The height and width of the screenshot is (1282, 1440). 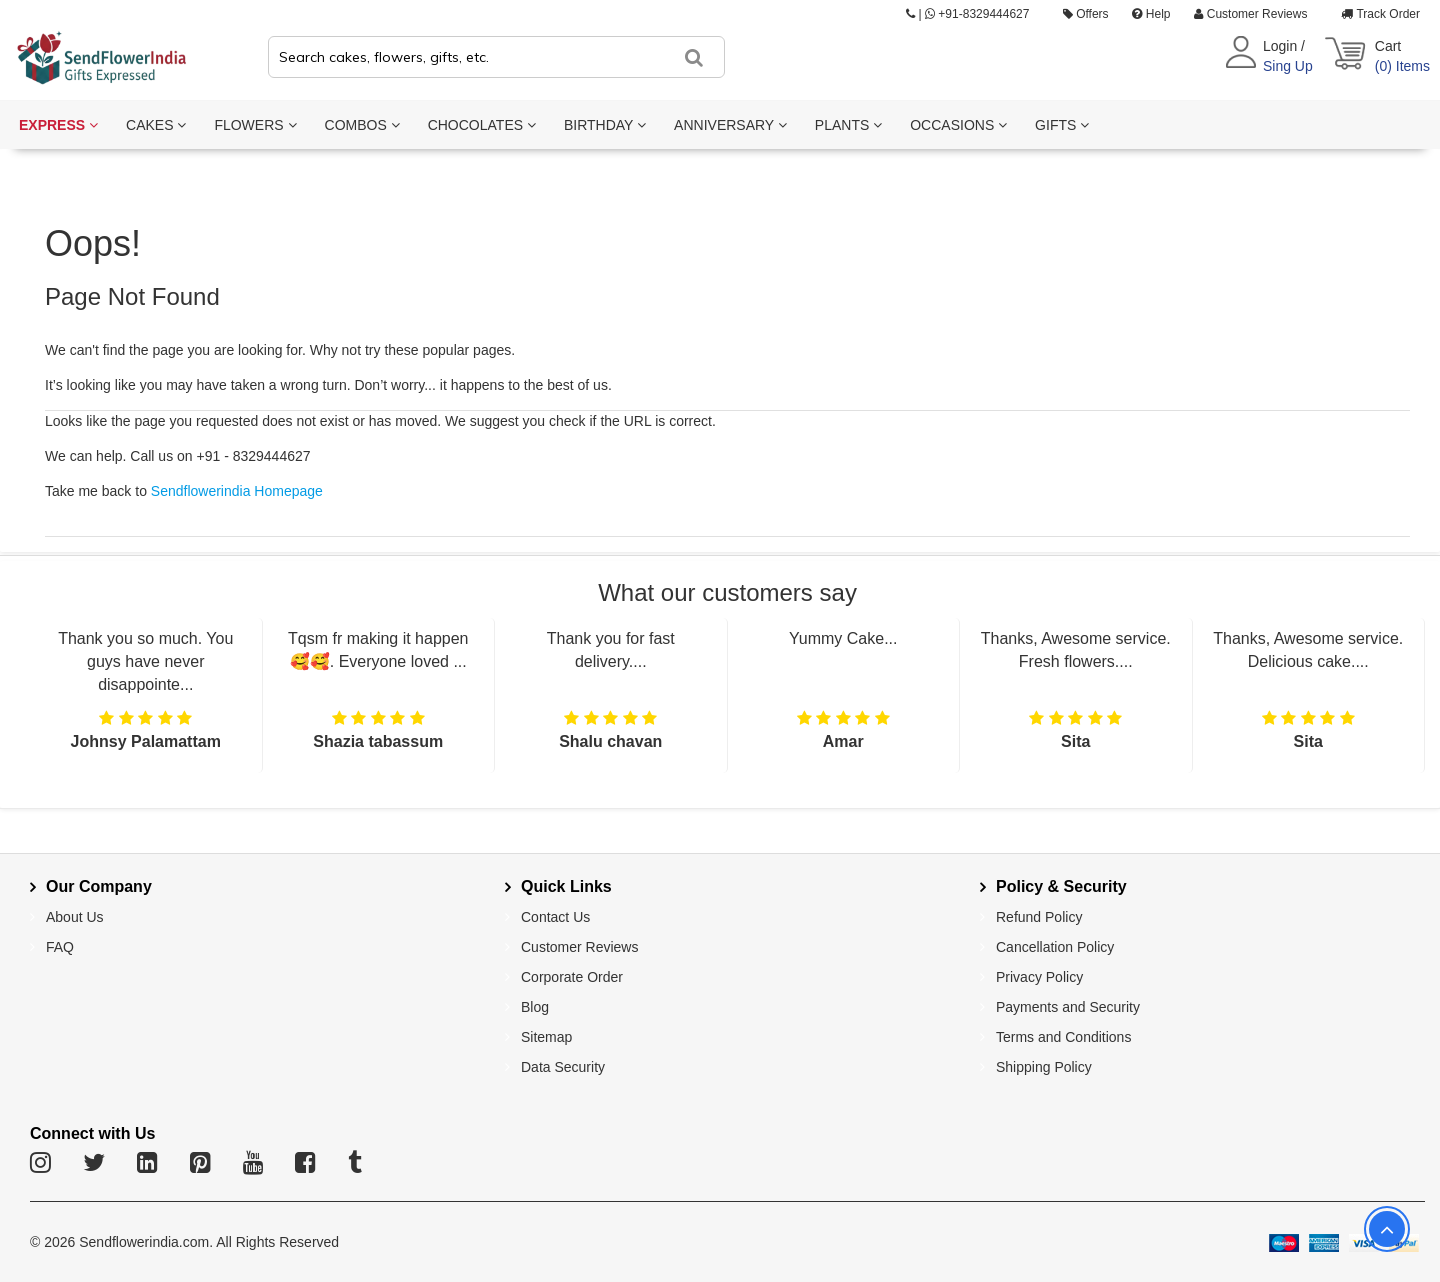 I want to click on CAKES, so click(x=156, y=125).